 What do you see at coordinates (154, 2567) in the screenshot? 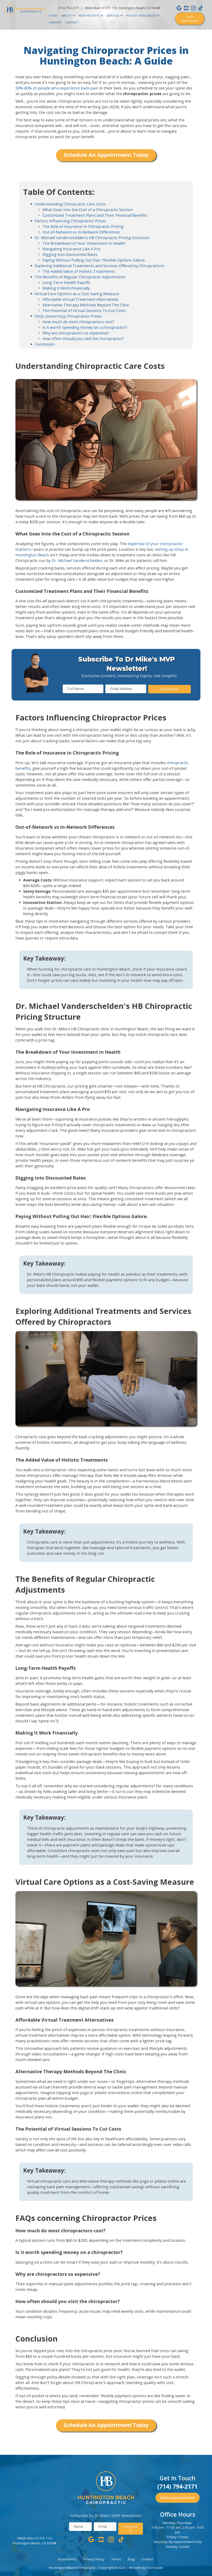
I see `iTech Valet` at bounding box center [154, 2567].